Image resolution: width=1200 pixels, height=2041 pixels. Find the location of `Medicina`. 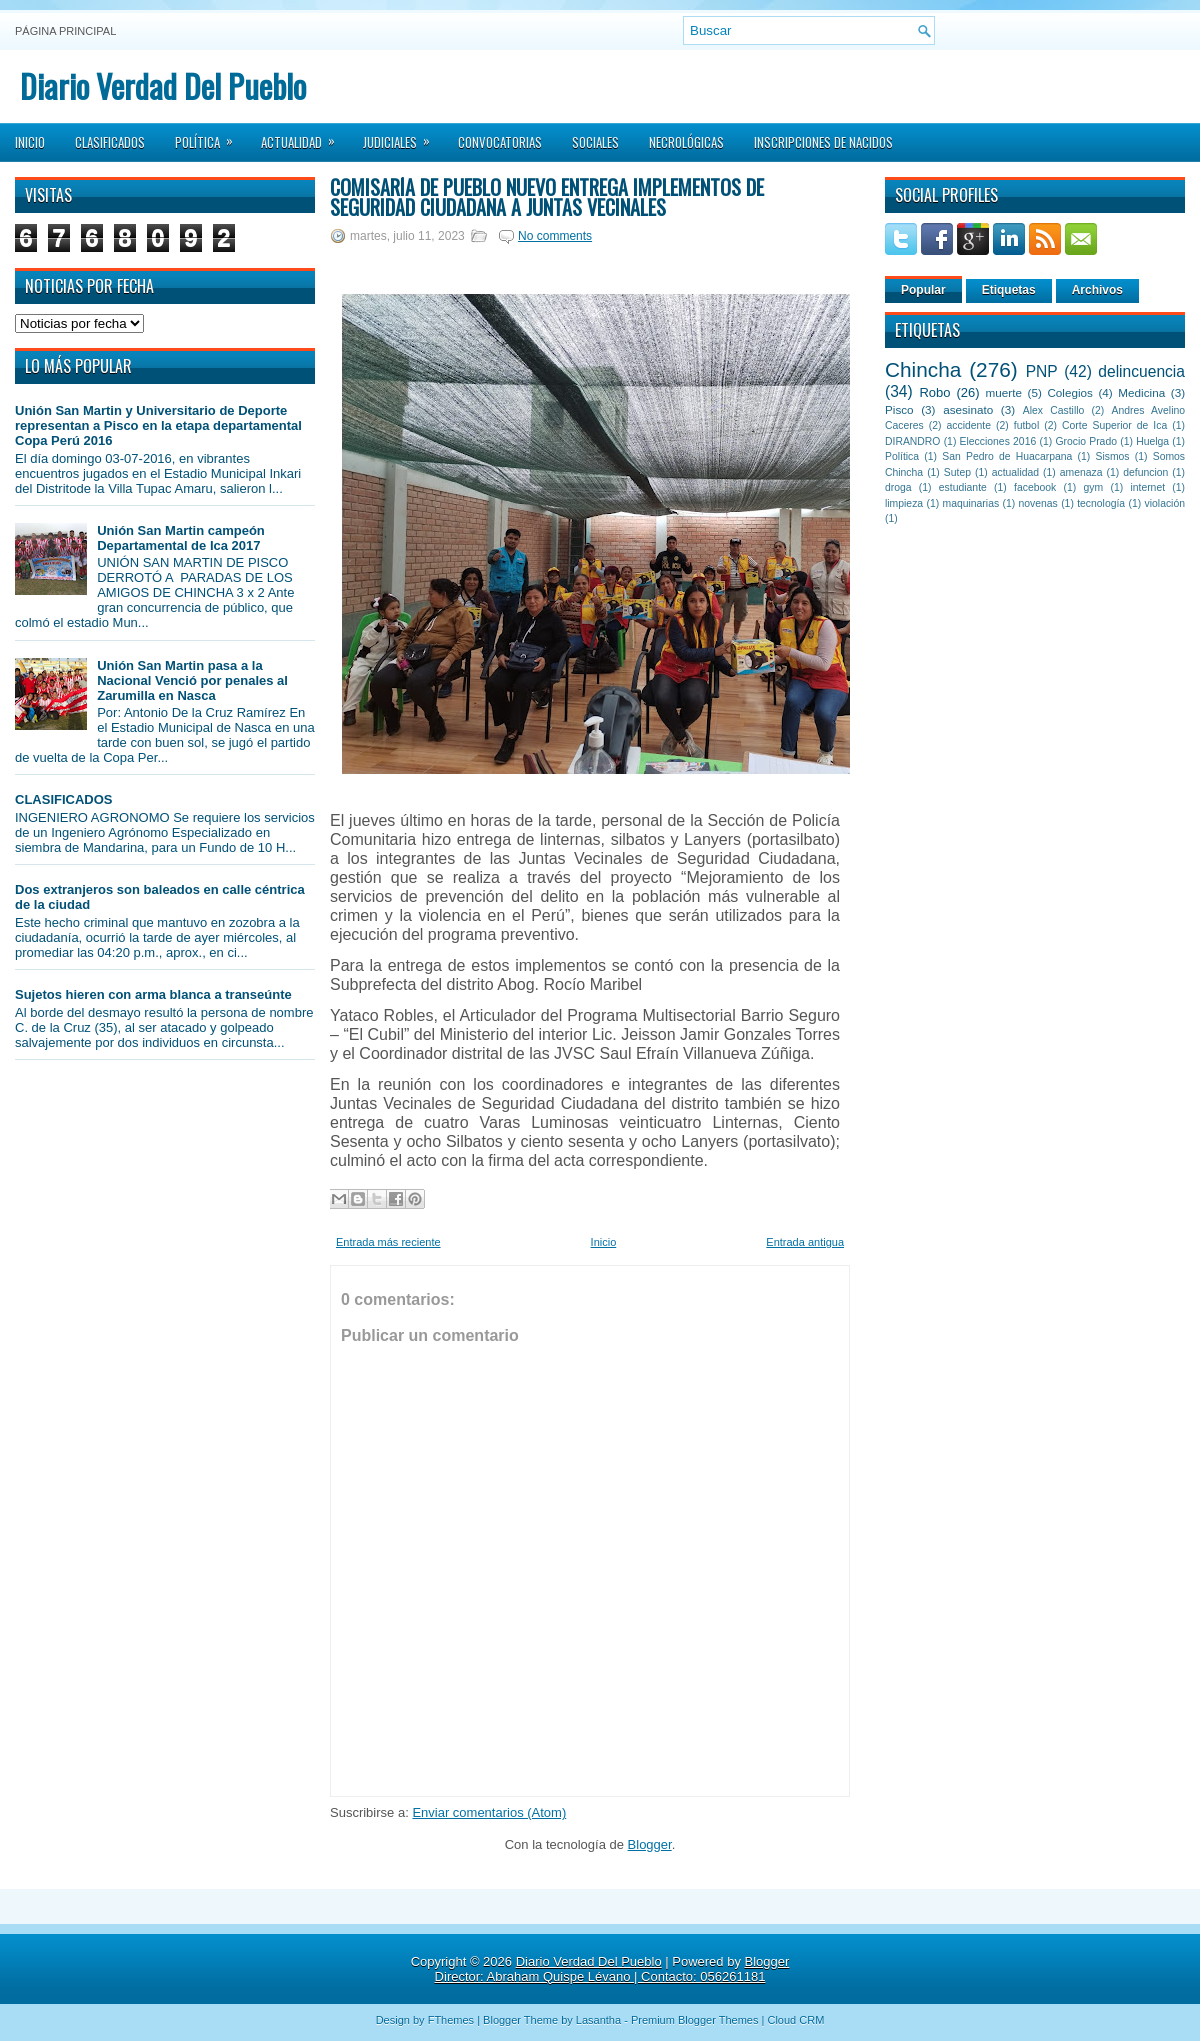

Medicina is located at coordinates (1141, 392).